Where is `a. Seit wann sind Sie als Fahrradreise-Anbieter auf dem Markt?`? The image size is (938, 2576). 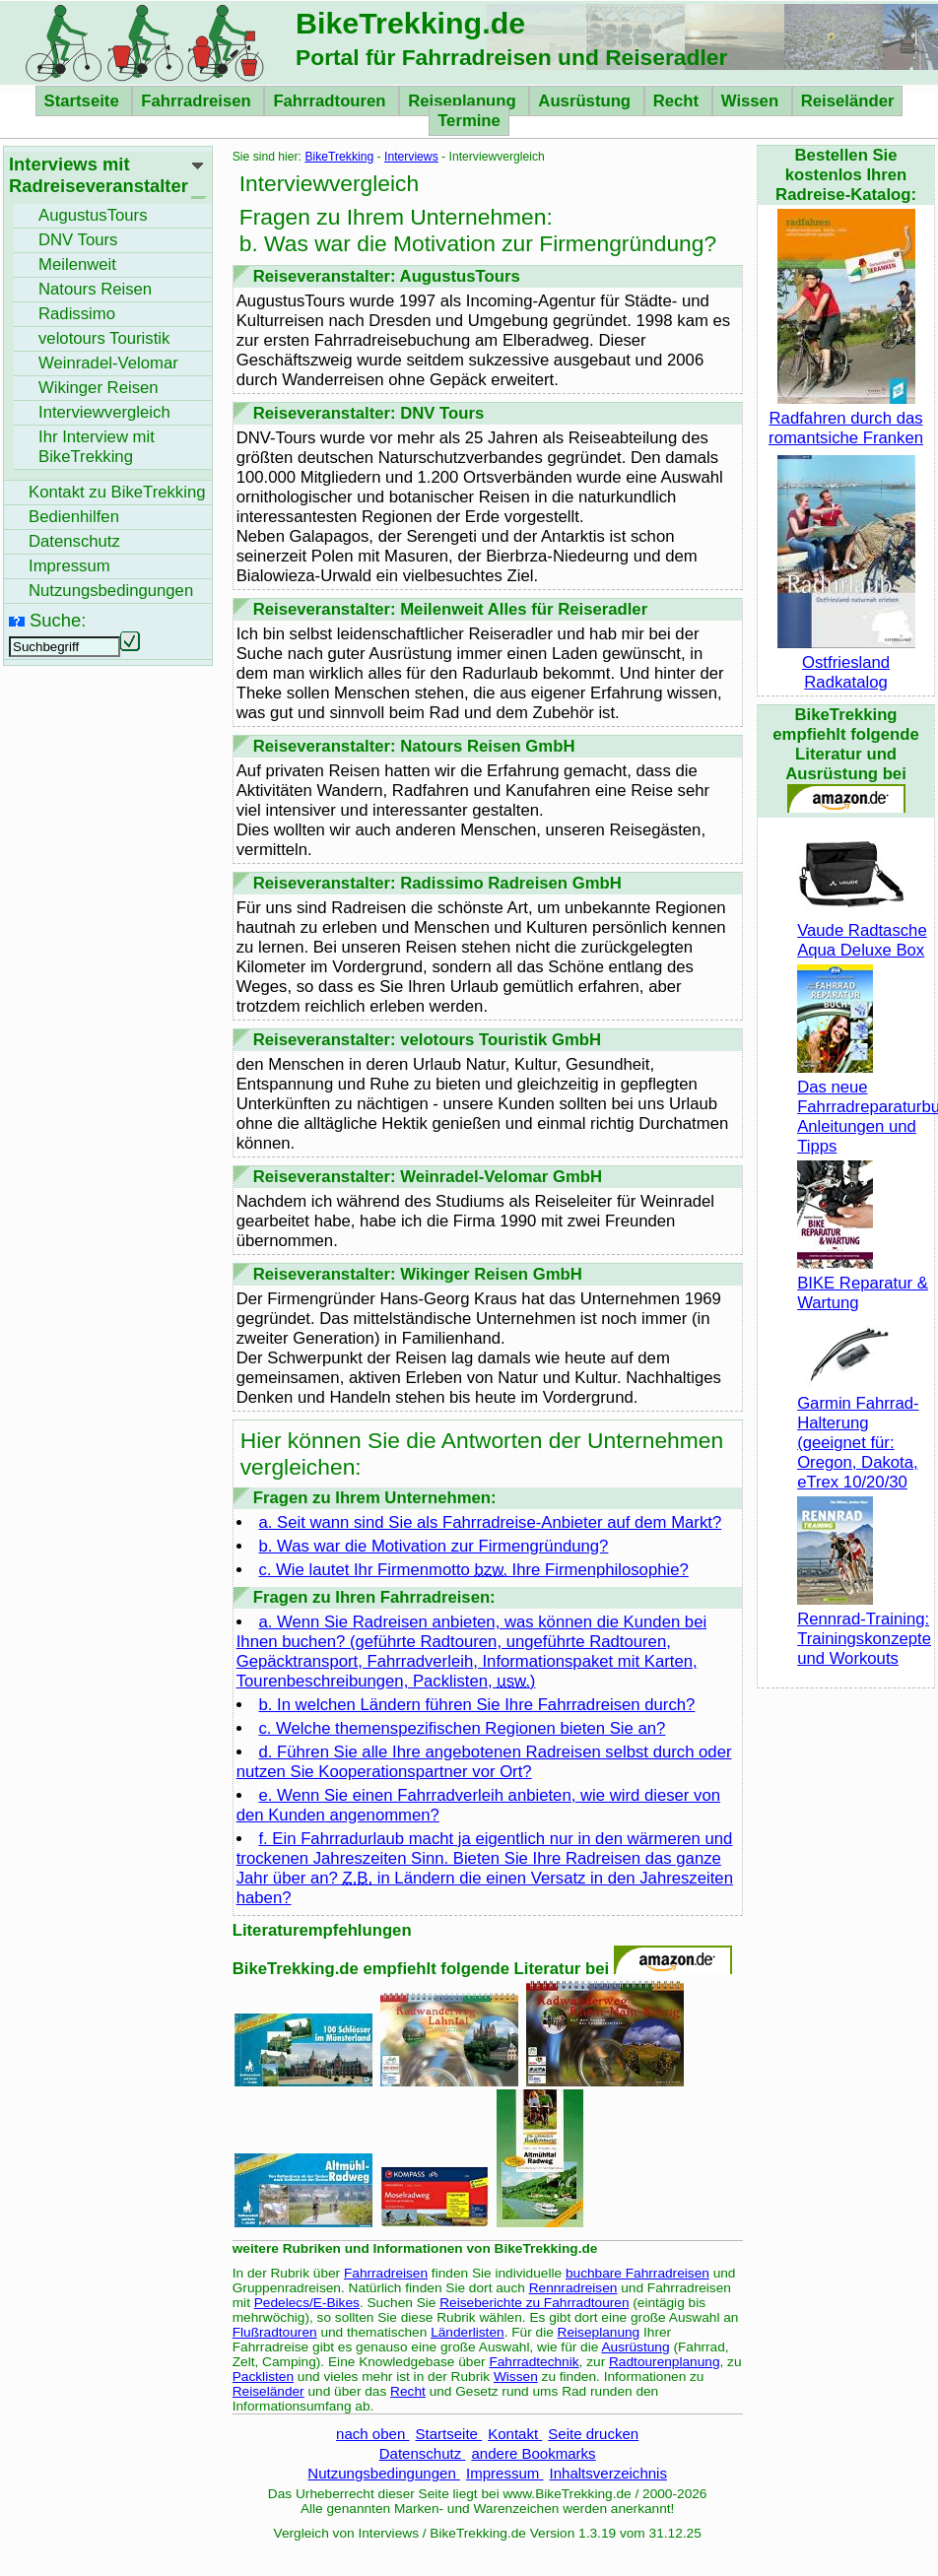 a. Seit wann sind Sie als Fahrradreise-Anbieter auf dem Markt? is located at coordinates (489, 1522).